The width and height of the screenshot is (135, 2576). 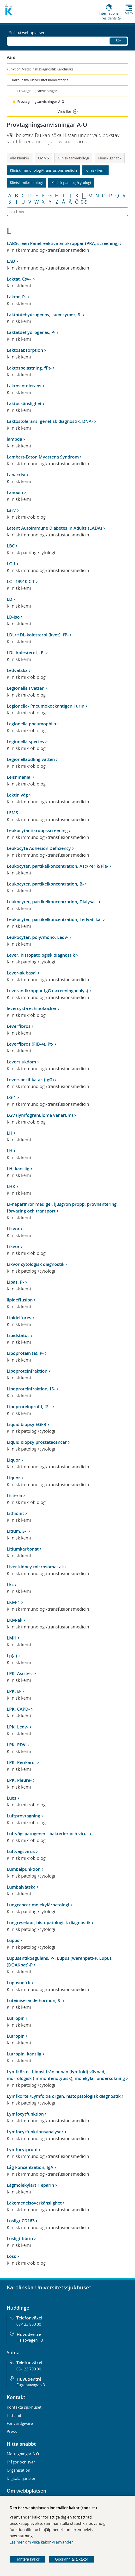 I want to click on Legionella pneumophila, so click(x=31, y=724).